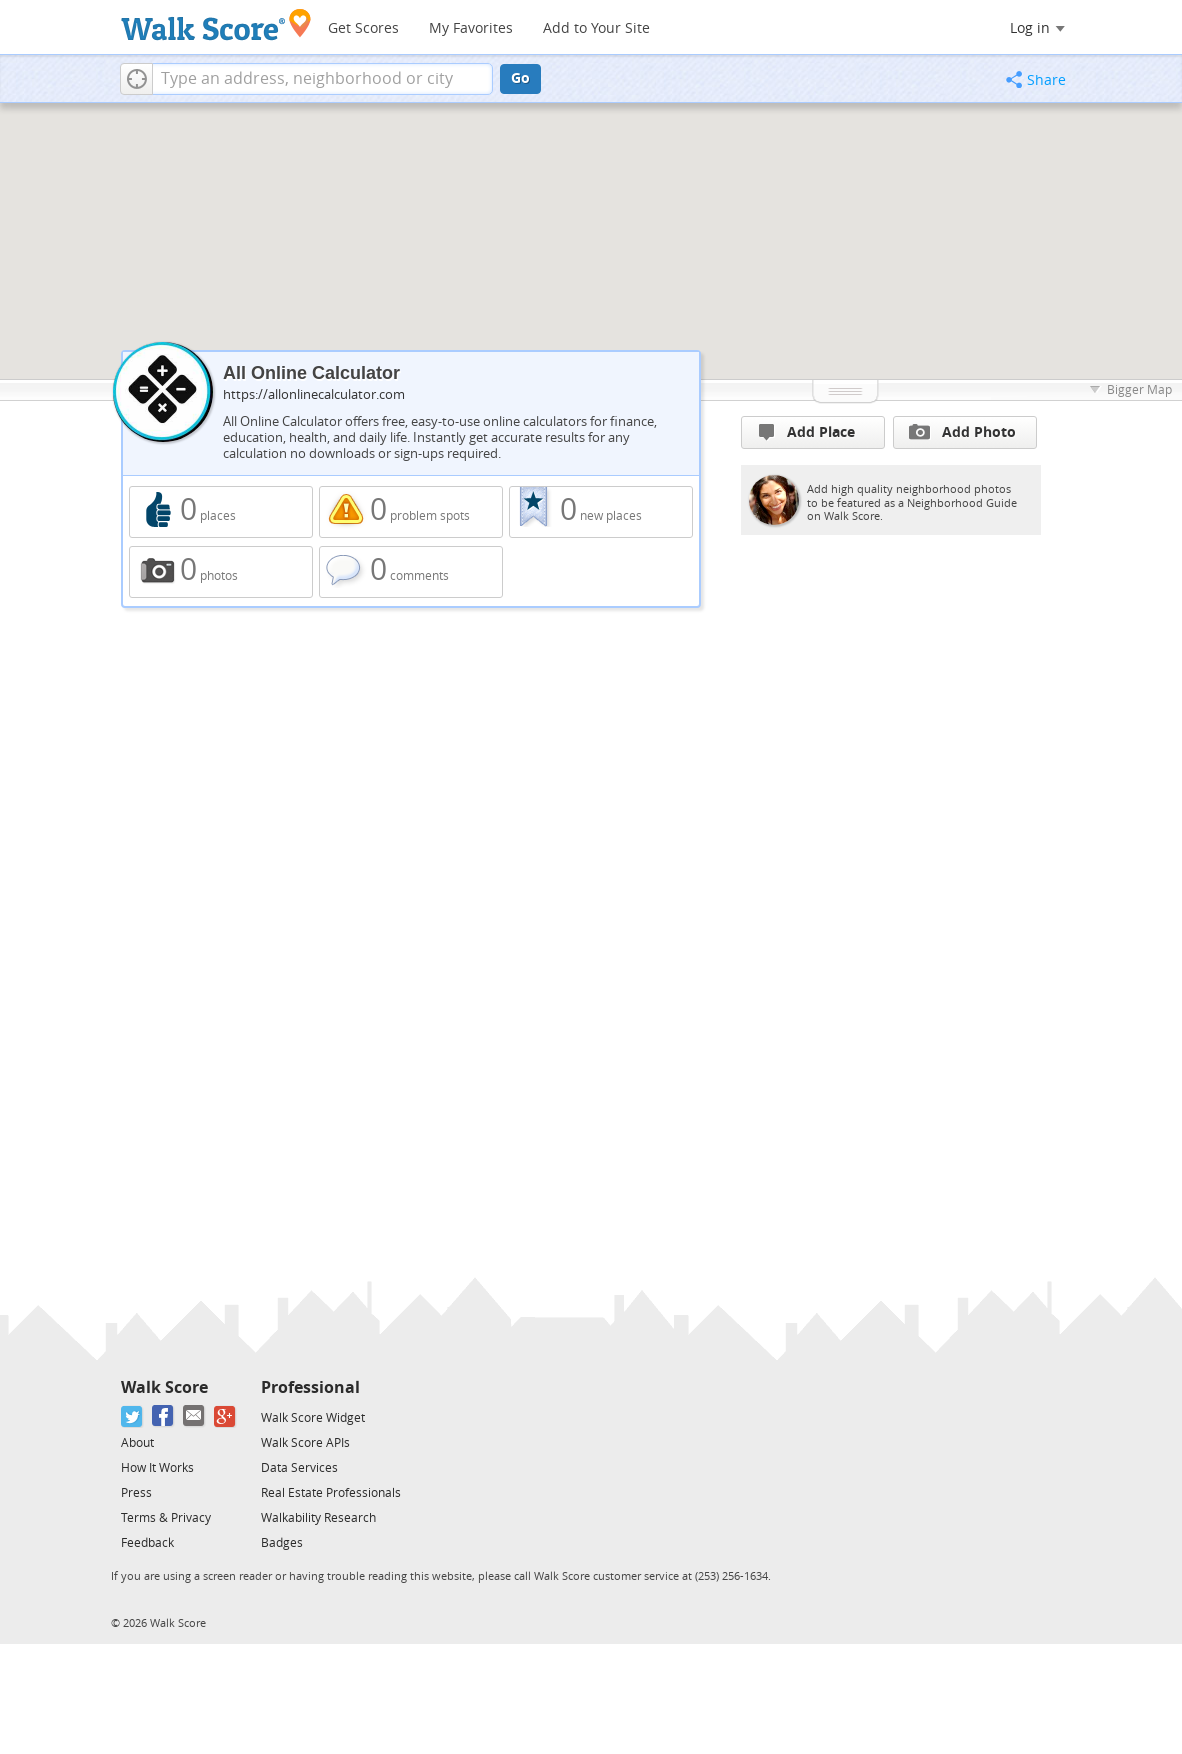  I want to click on Badges, so click(282, 1543).